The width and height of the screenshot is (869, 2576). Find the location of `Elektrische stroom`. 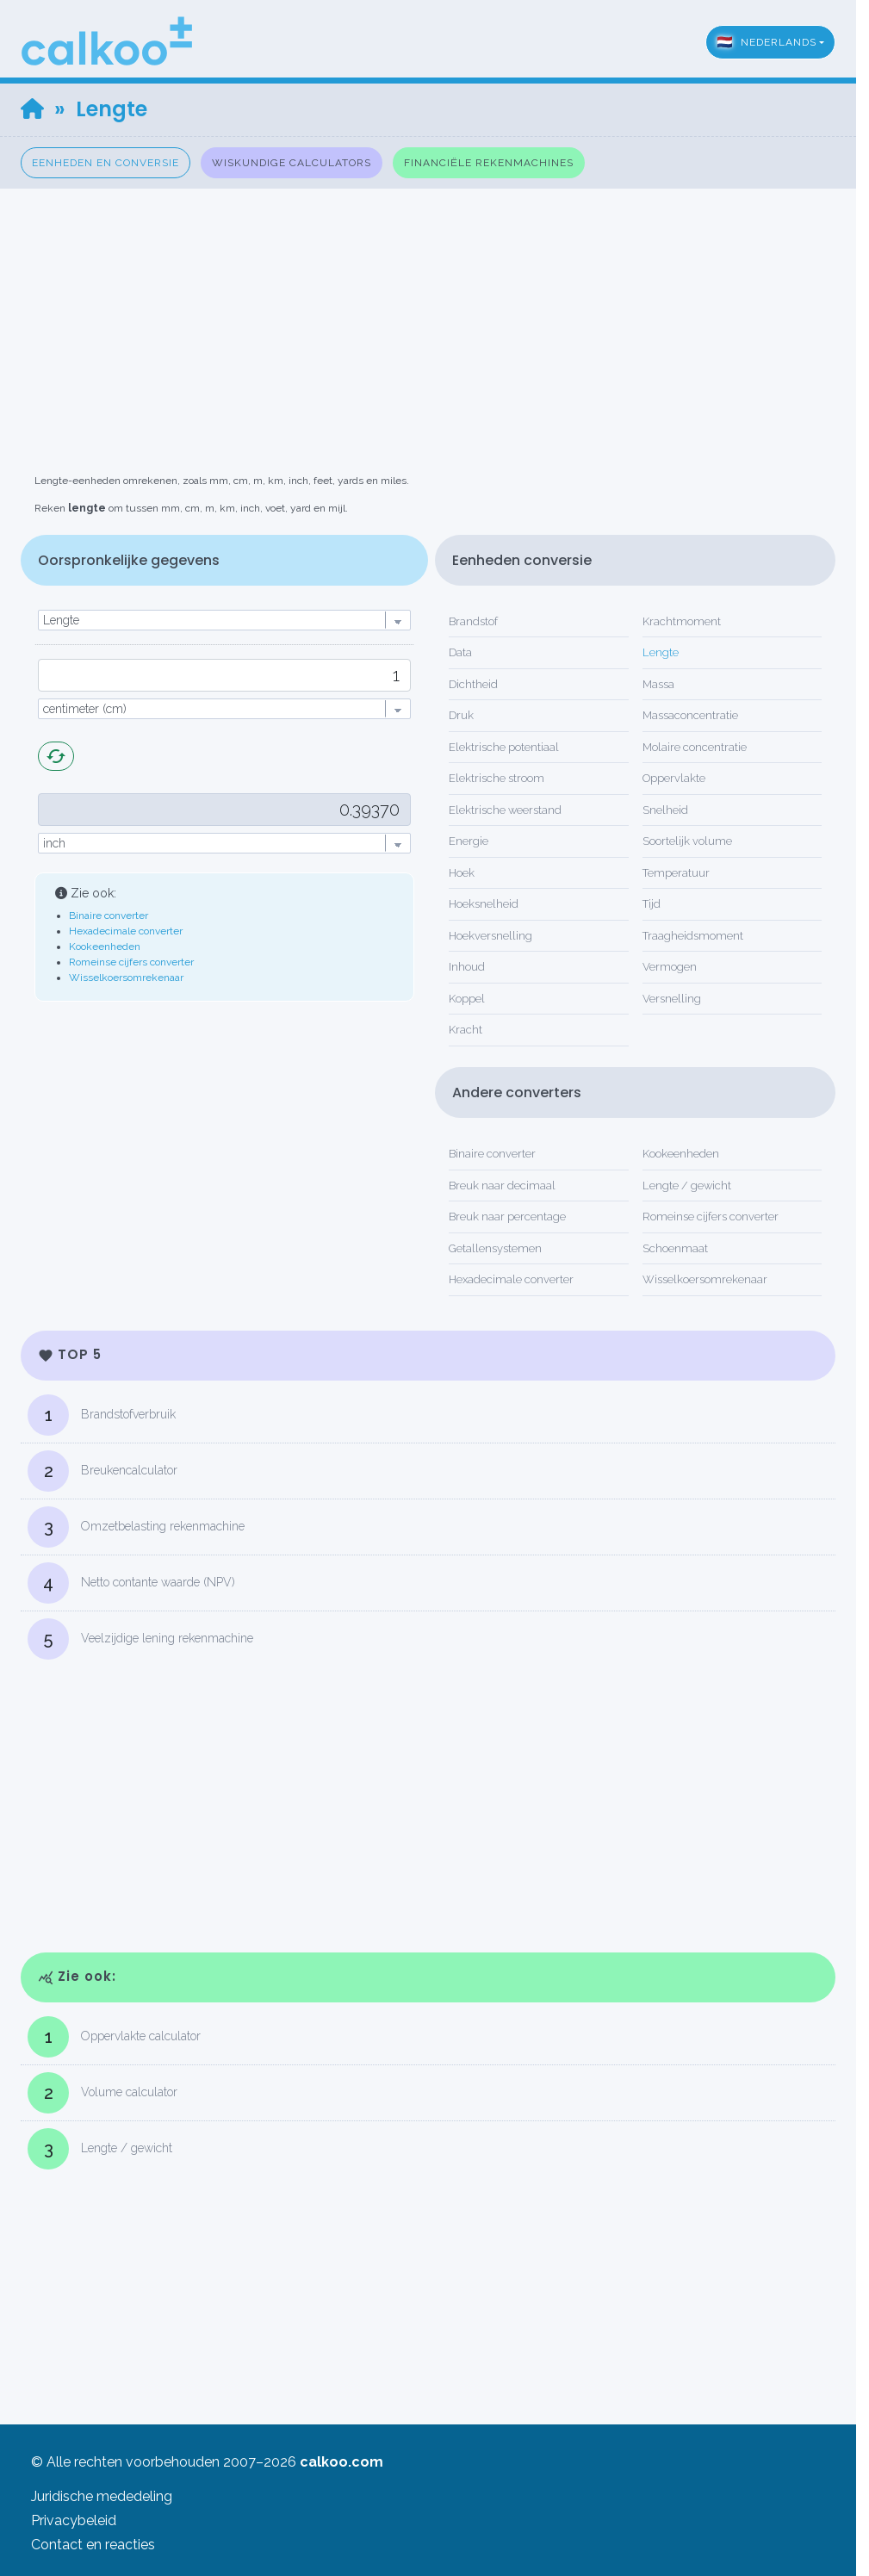

Elektrische stroom is located at coordinates (496, 778).